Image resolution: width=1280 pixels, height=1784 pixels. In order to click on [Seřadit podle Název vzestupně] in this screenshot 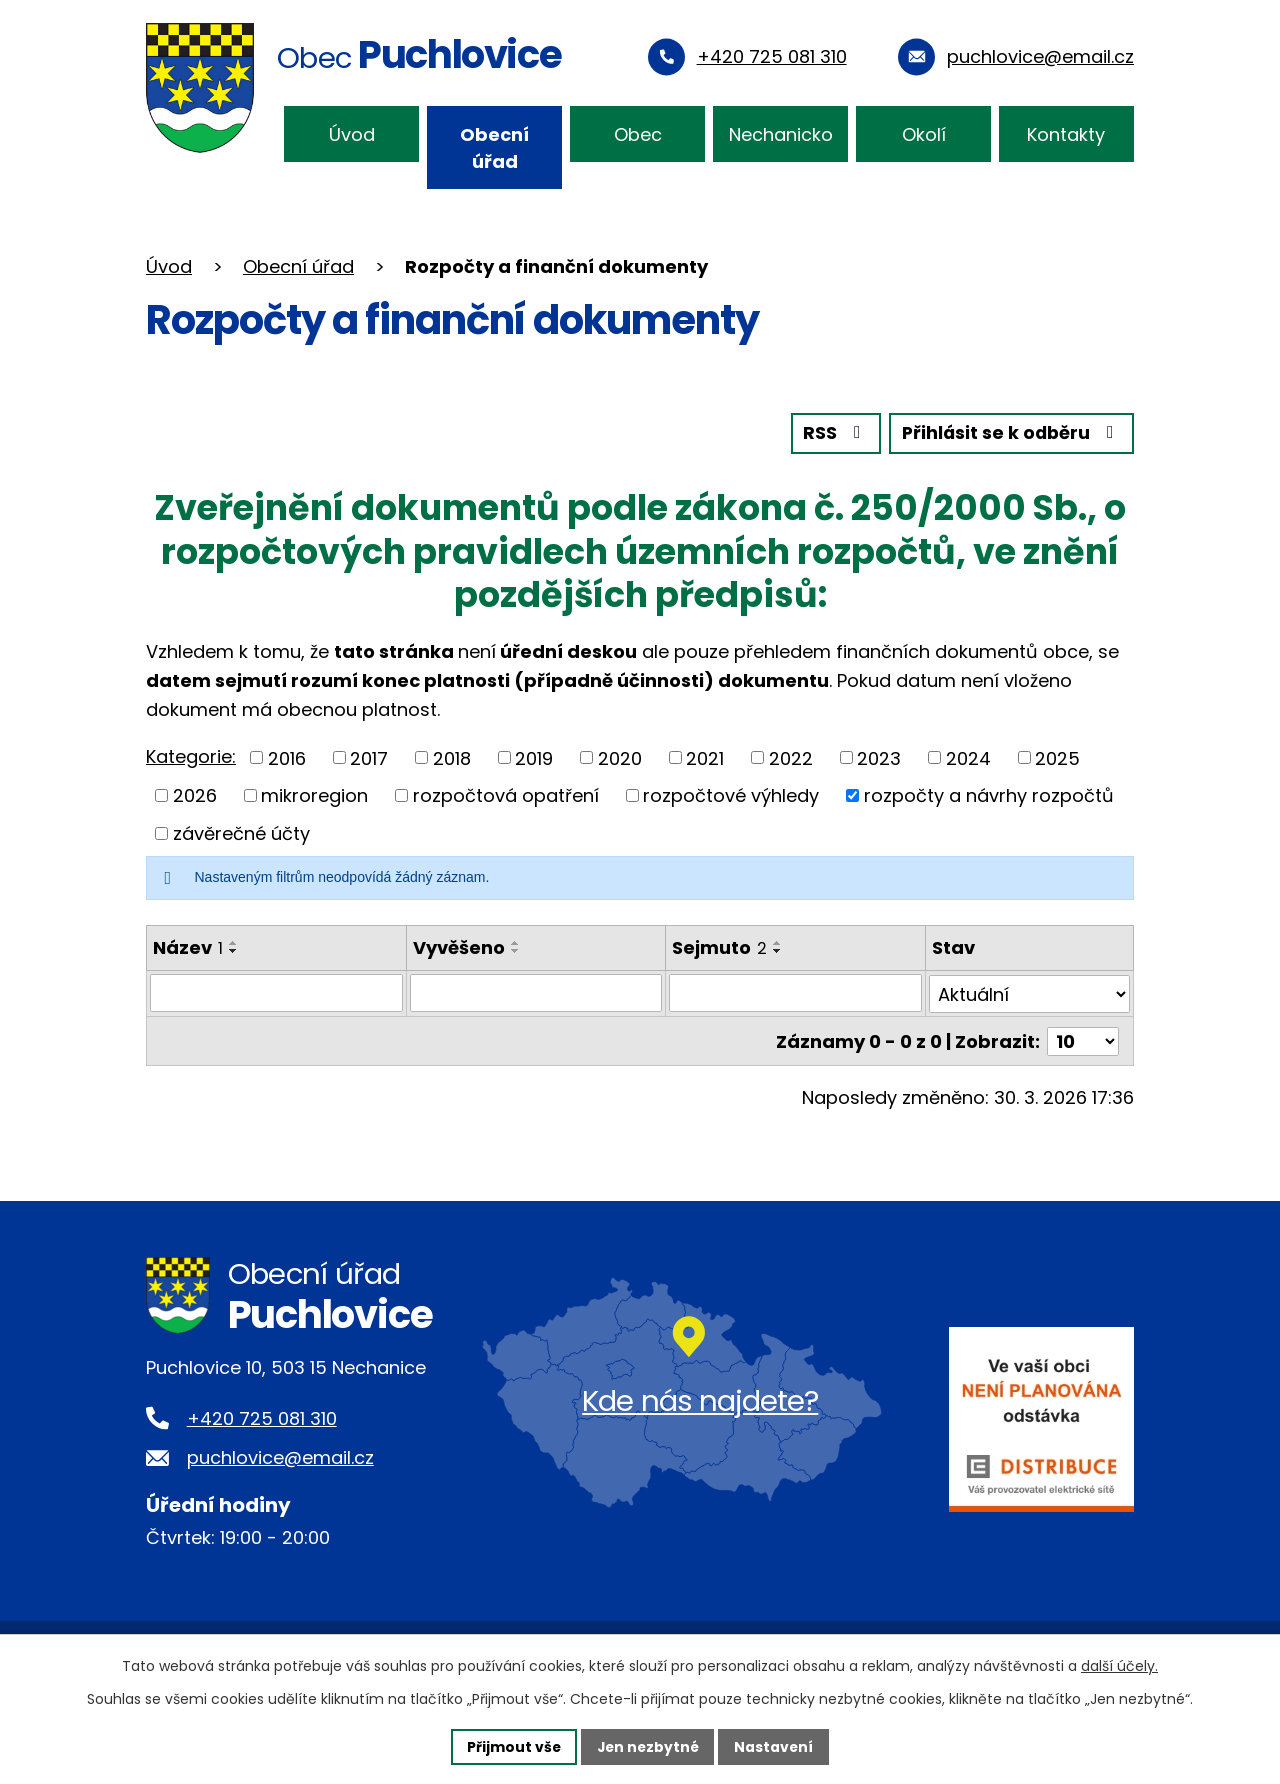, I will do `click(234, 942)`.